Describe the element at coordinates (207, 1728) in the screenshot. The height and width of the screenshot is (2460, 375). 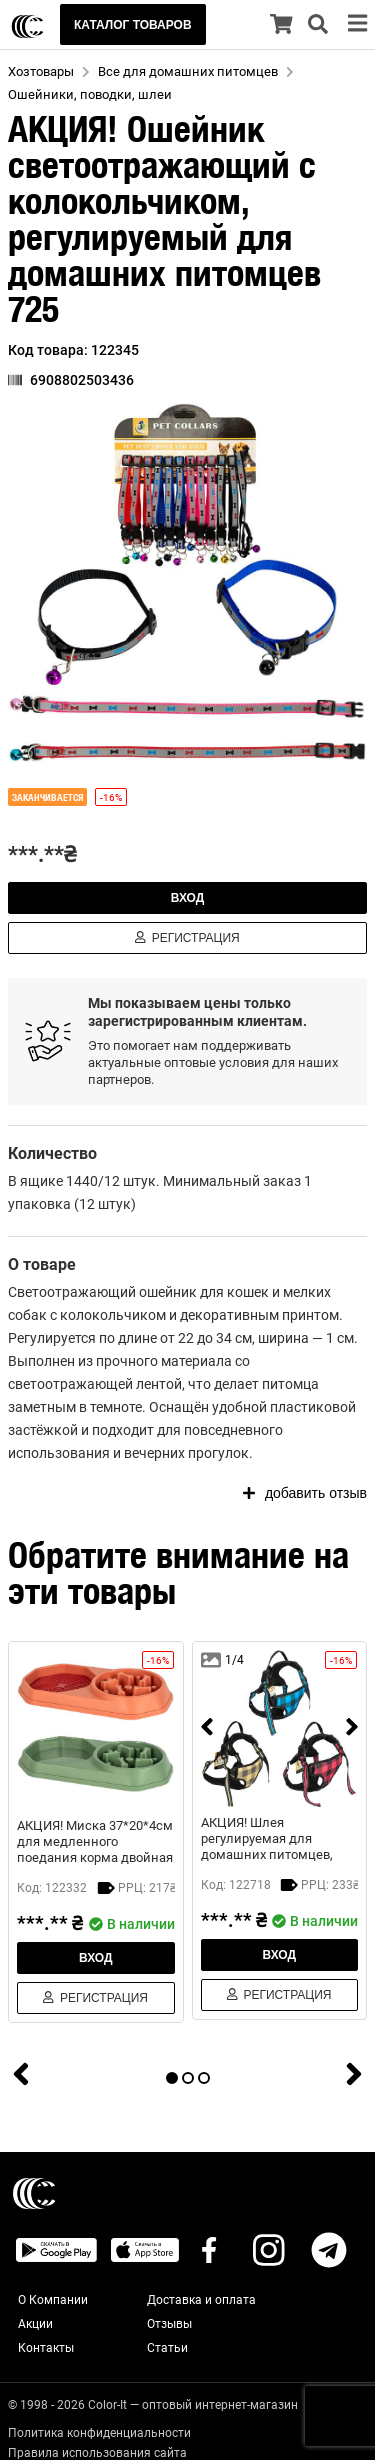
I see `[prev]` at that location.